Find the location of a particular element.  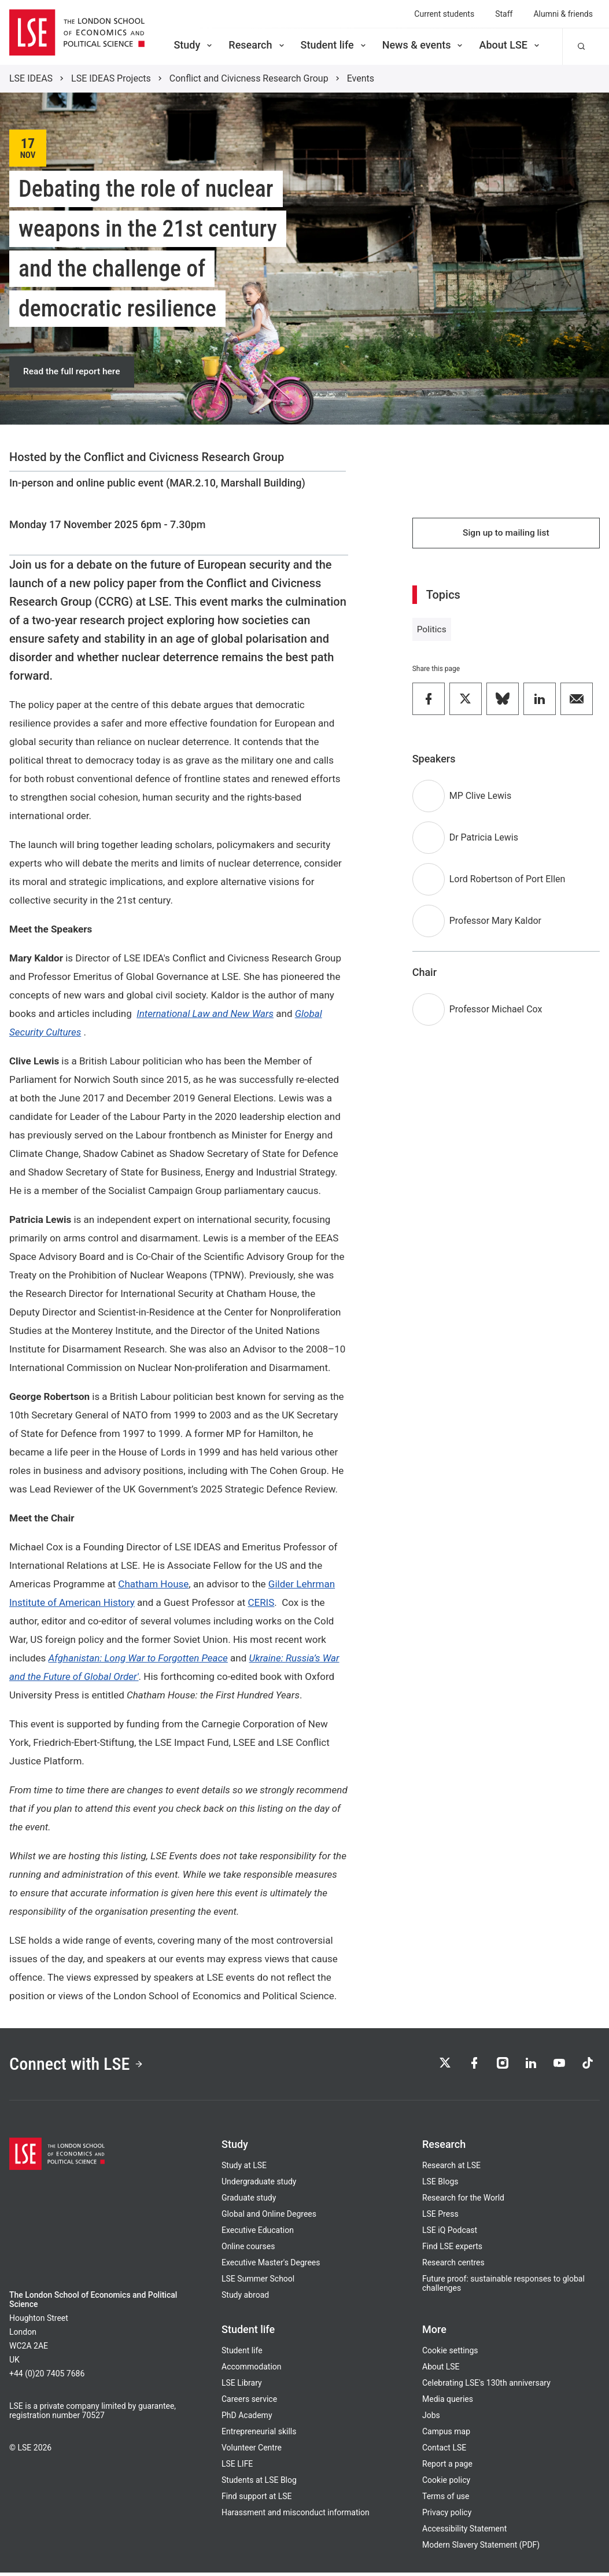

LSE IDEAS is located at coordinates (31, 78).